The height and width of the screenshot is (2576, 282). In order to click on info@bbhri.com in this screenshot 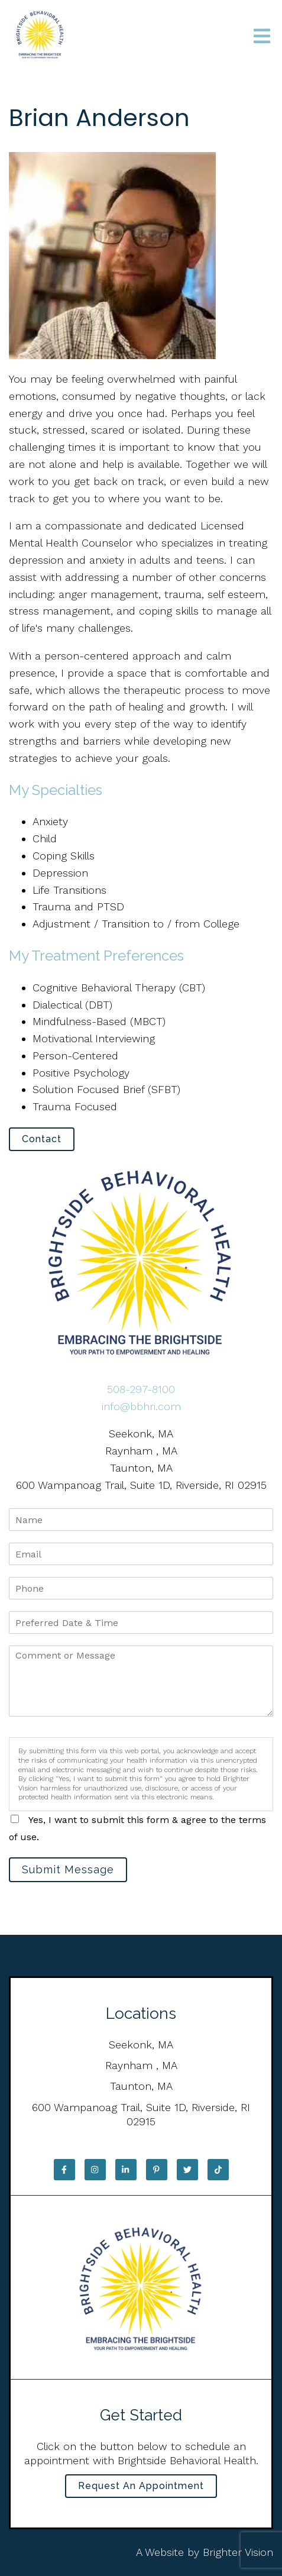, I will do `click(141, 1406)`.